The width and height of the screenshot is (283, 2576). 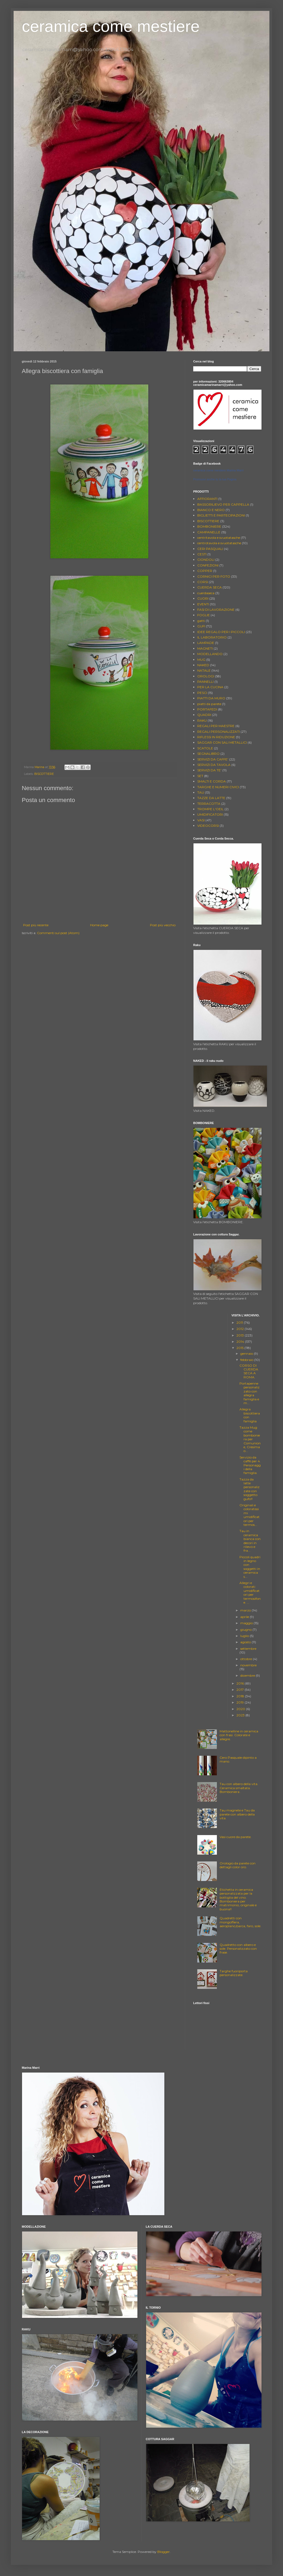 What do you see at coordinates (250, 1465) in the screenshot?
I see `Servizio da caffè per 4. Personaggi della famiglia.` at bounding box center [250, 1465].